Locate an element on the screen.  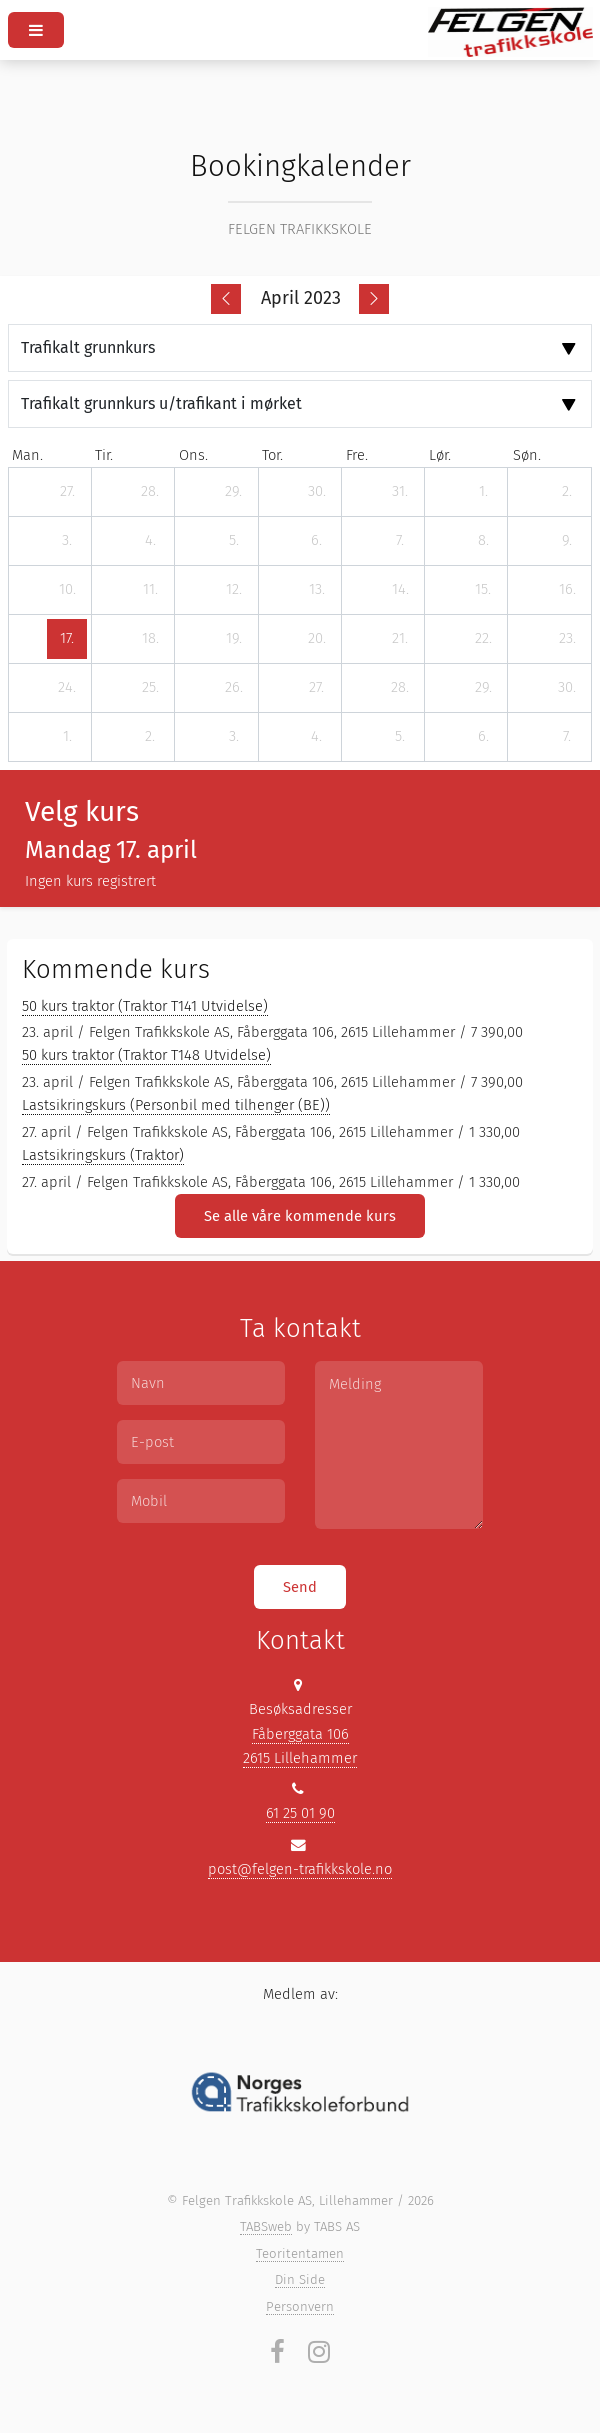
[6. mai 2023] is located at coordinates (483, 737).